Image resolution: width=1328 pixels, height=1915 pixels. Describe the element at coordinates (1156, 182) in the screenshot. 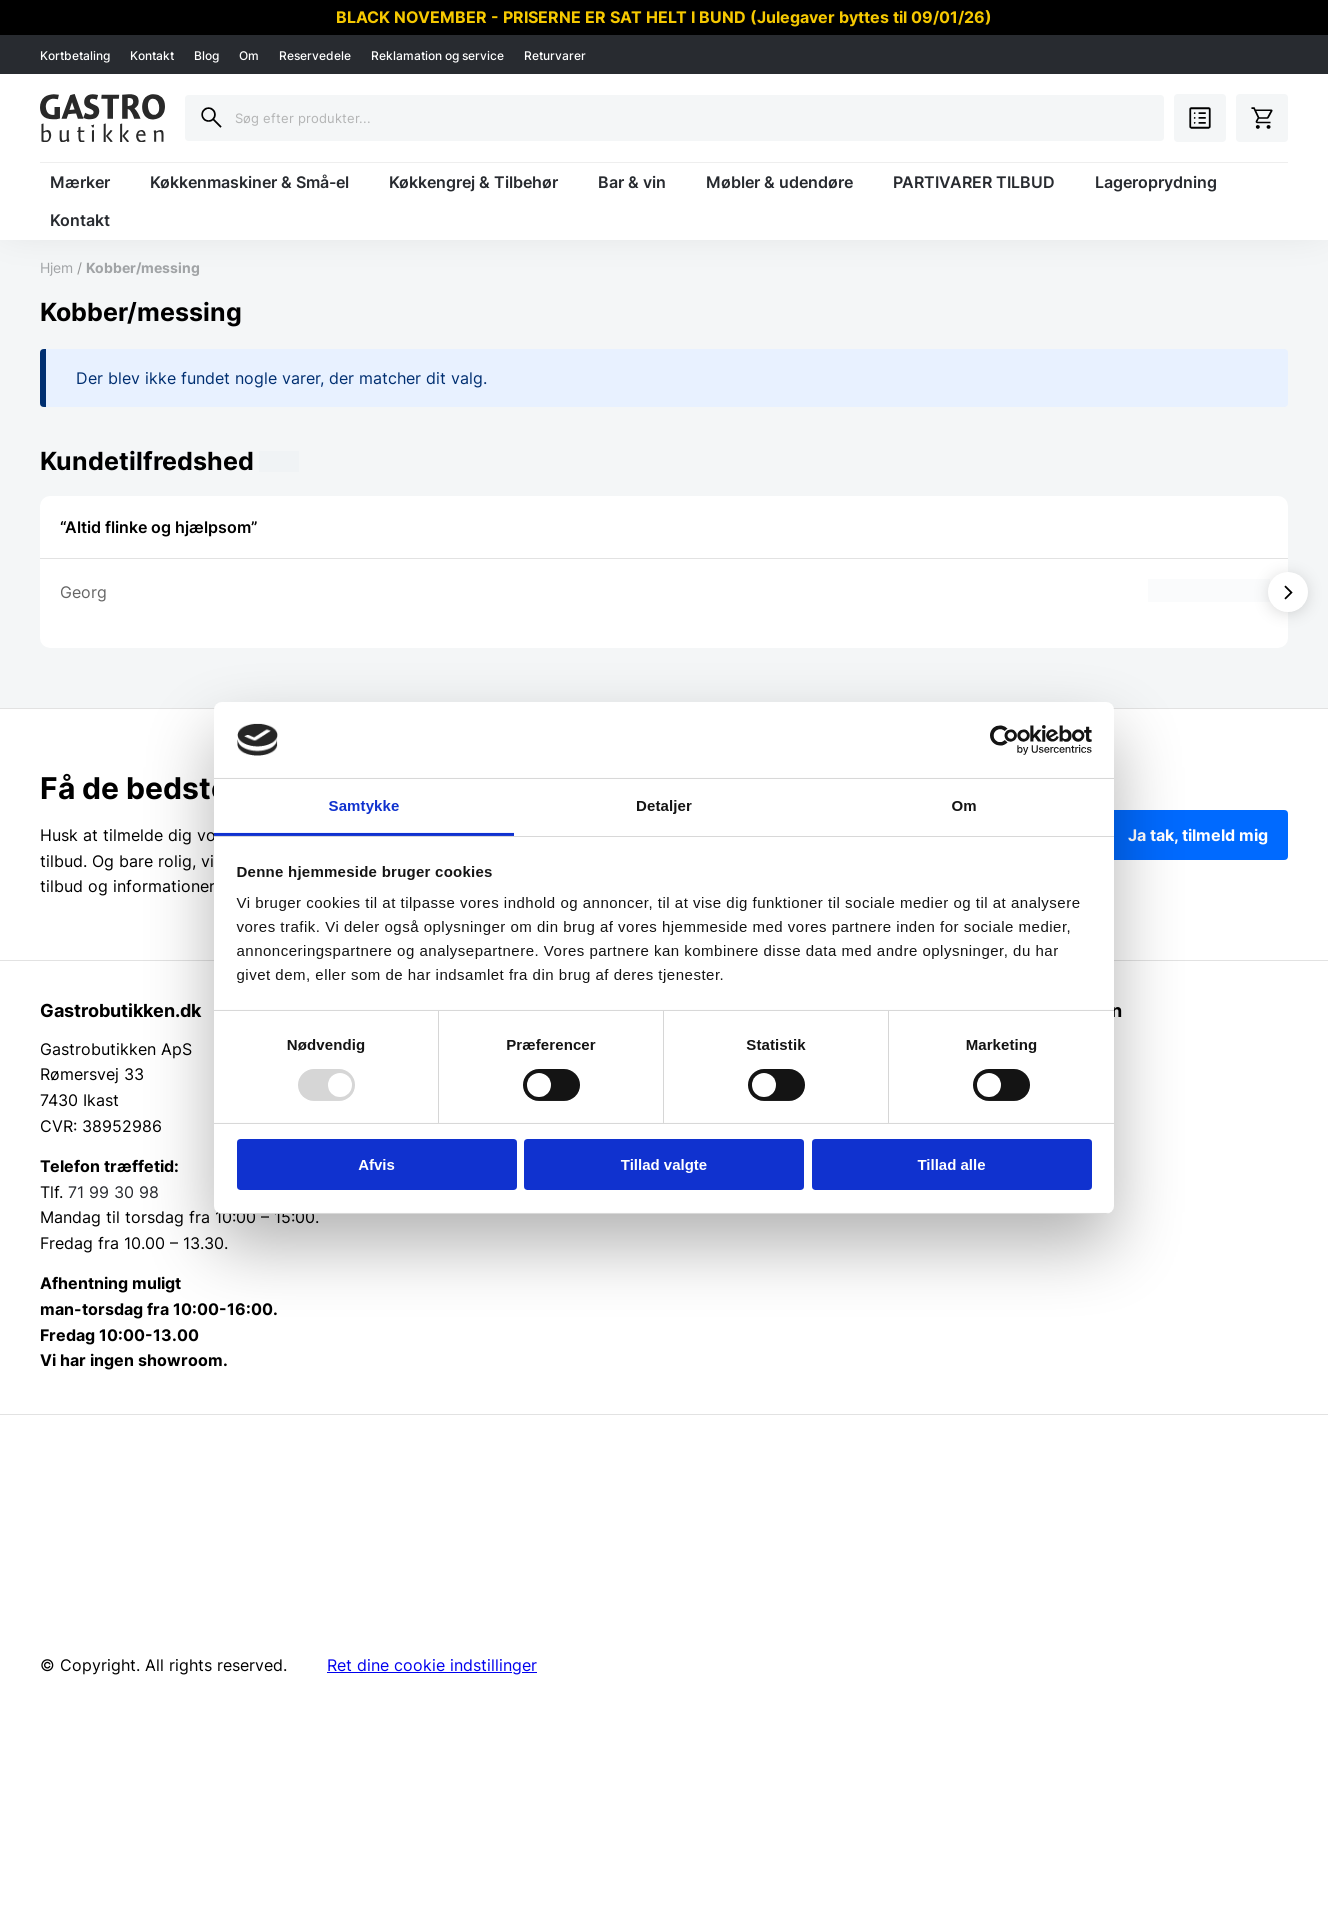

I see `Lageroprydning` at that location.